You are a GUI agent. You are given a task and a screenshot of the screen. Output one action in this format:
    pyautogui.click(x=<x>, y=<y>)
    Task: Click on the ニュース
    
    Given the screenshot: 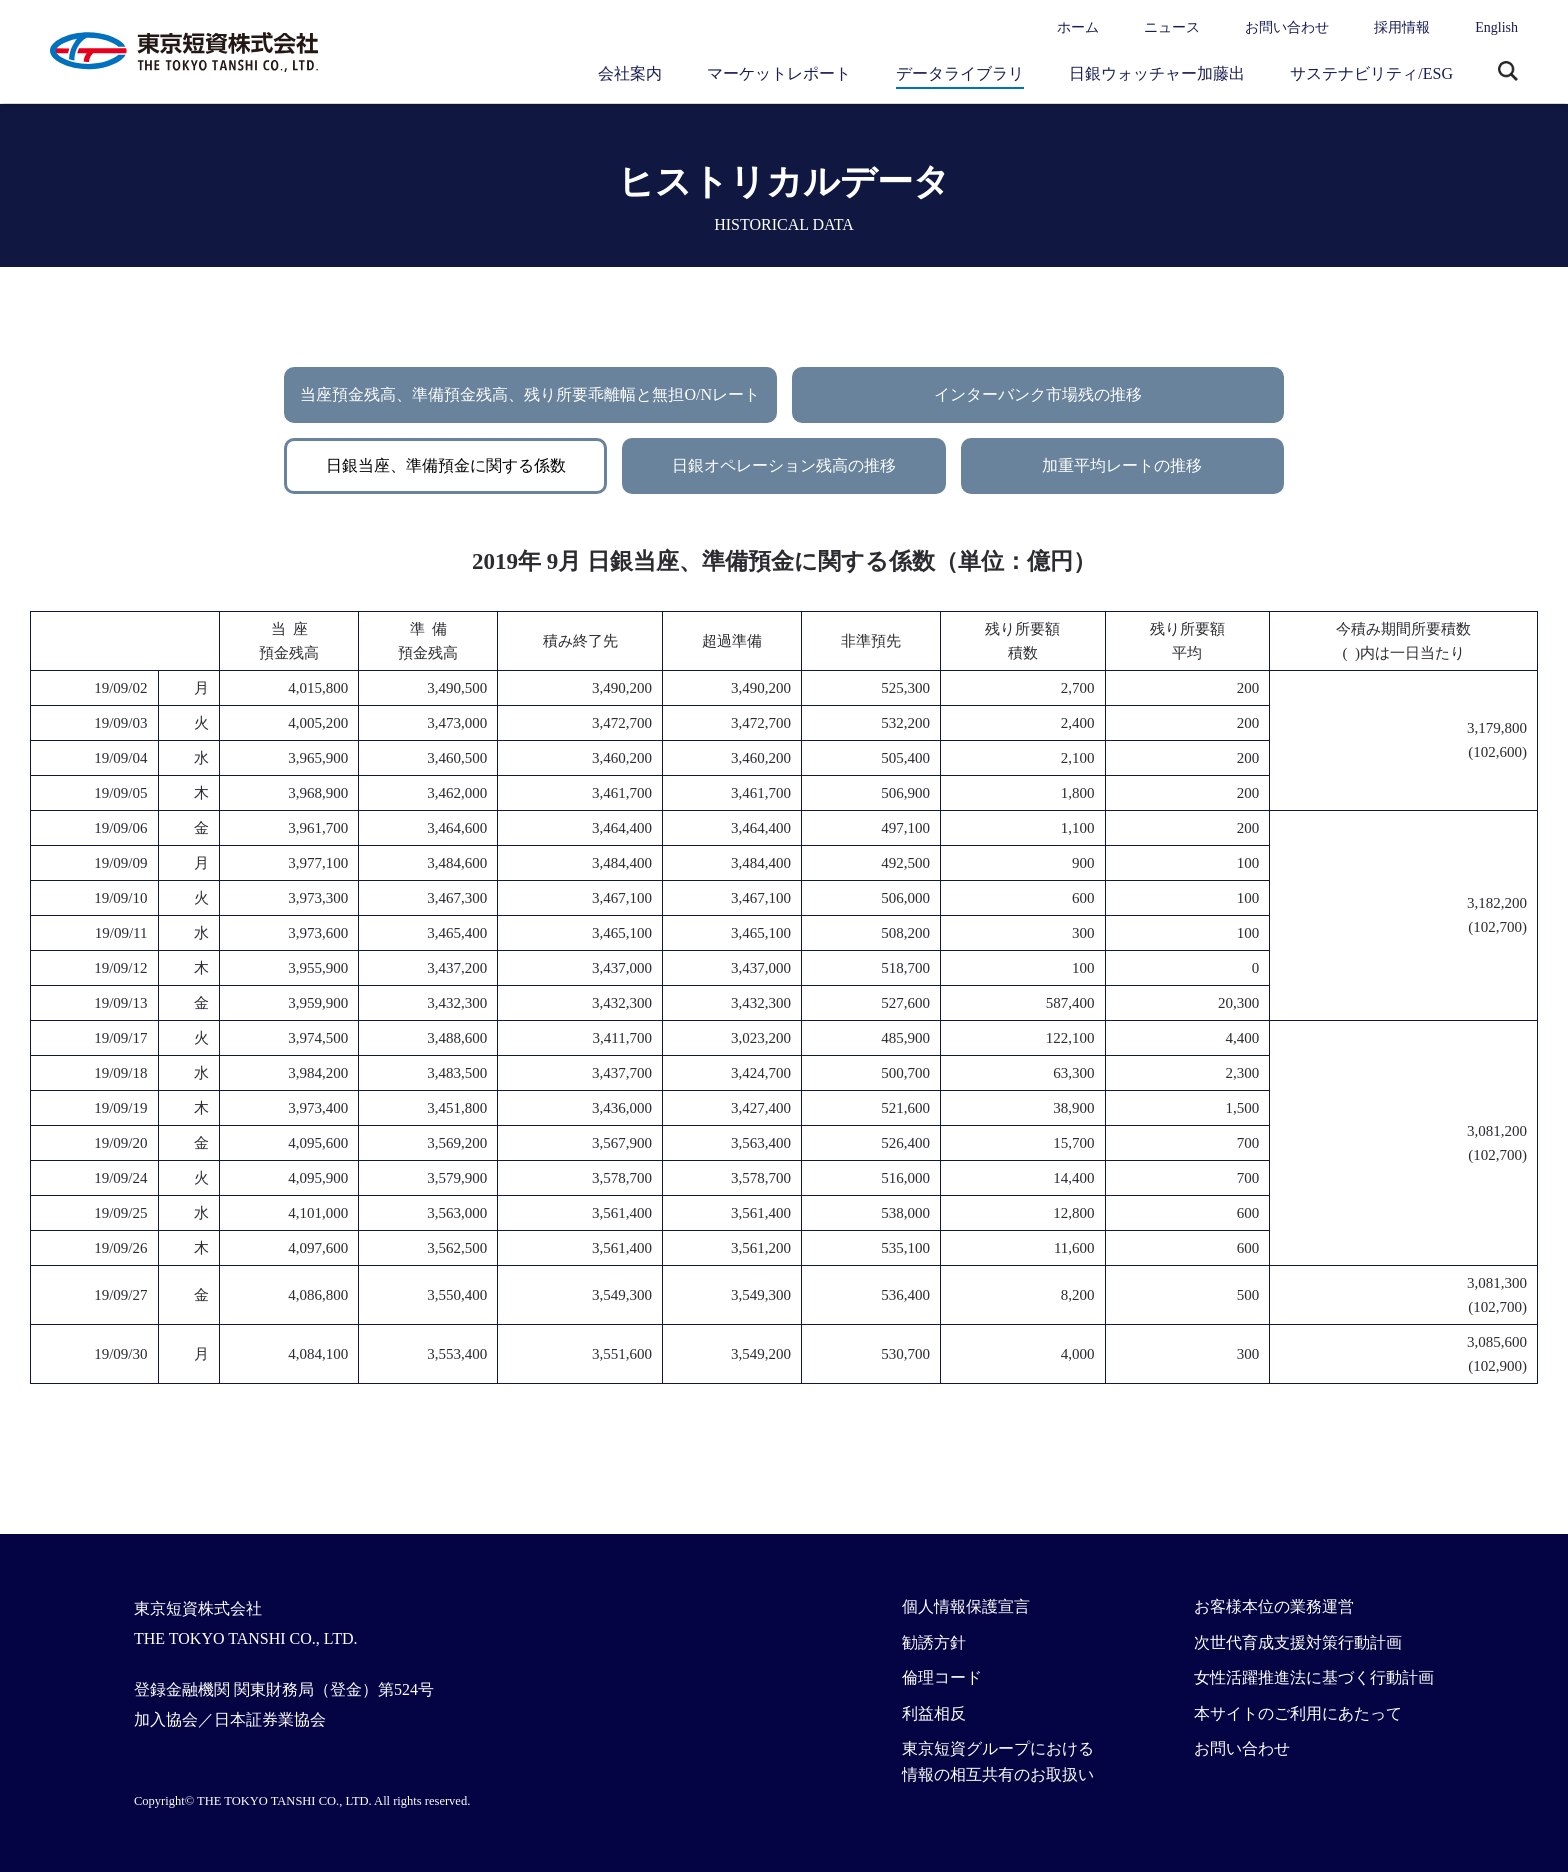 What is the action you would take?
    pyautogui.click(x=1172, y=27)
    